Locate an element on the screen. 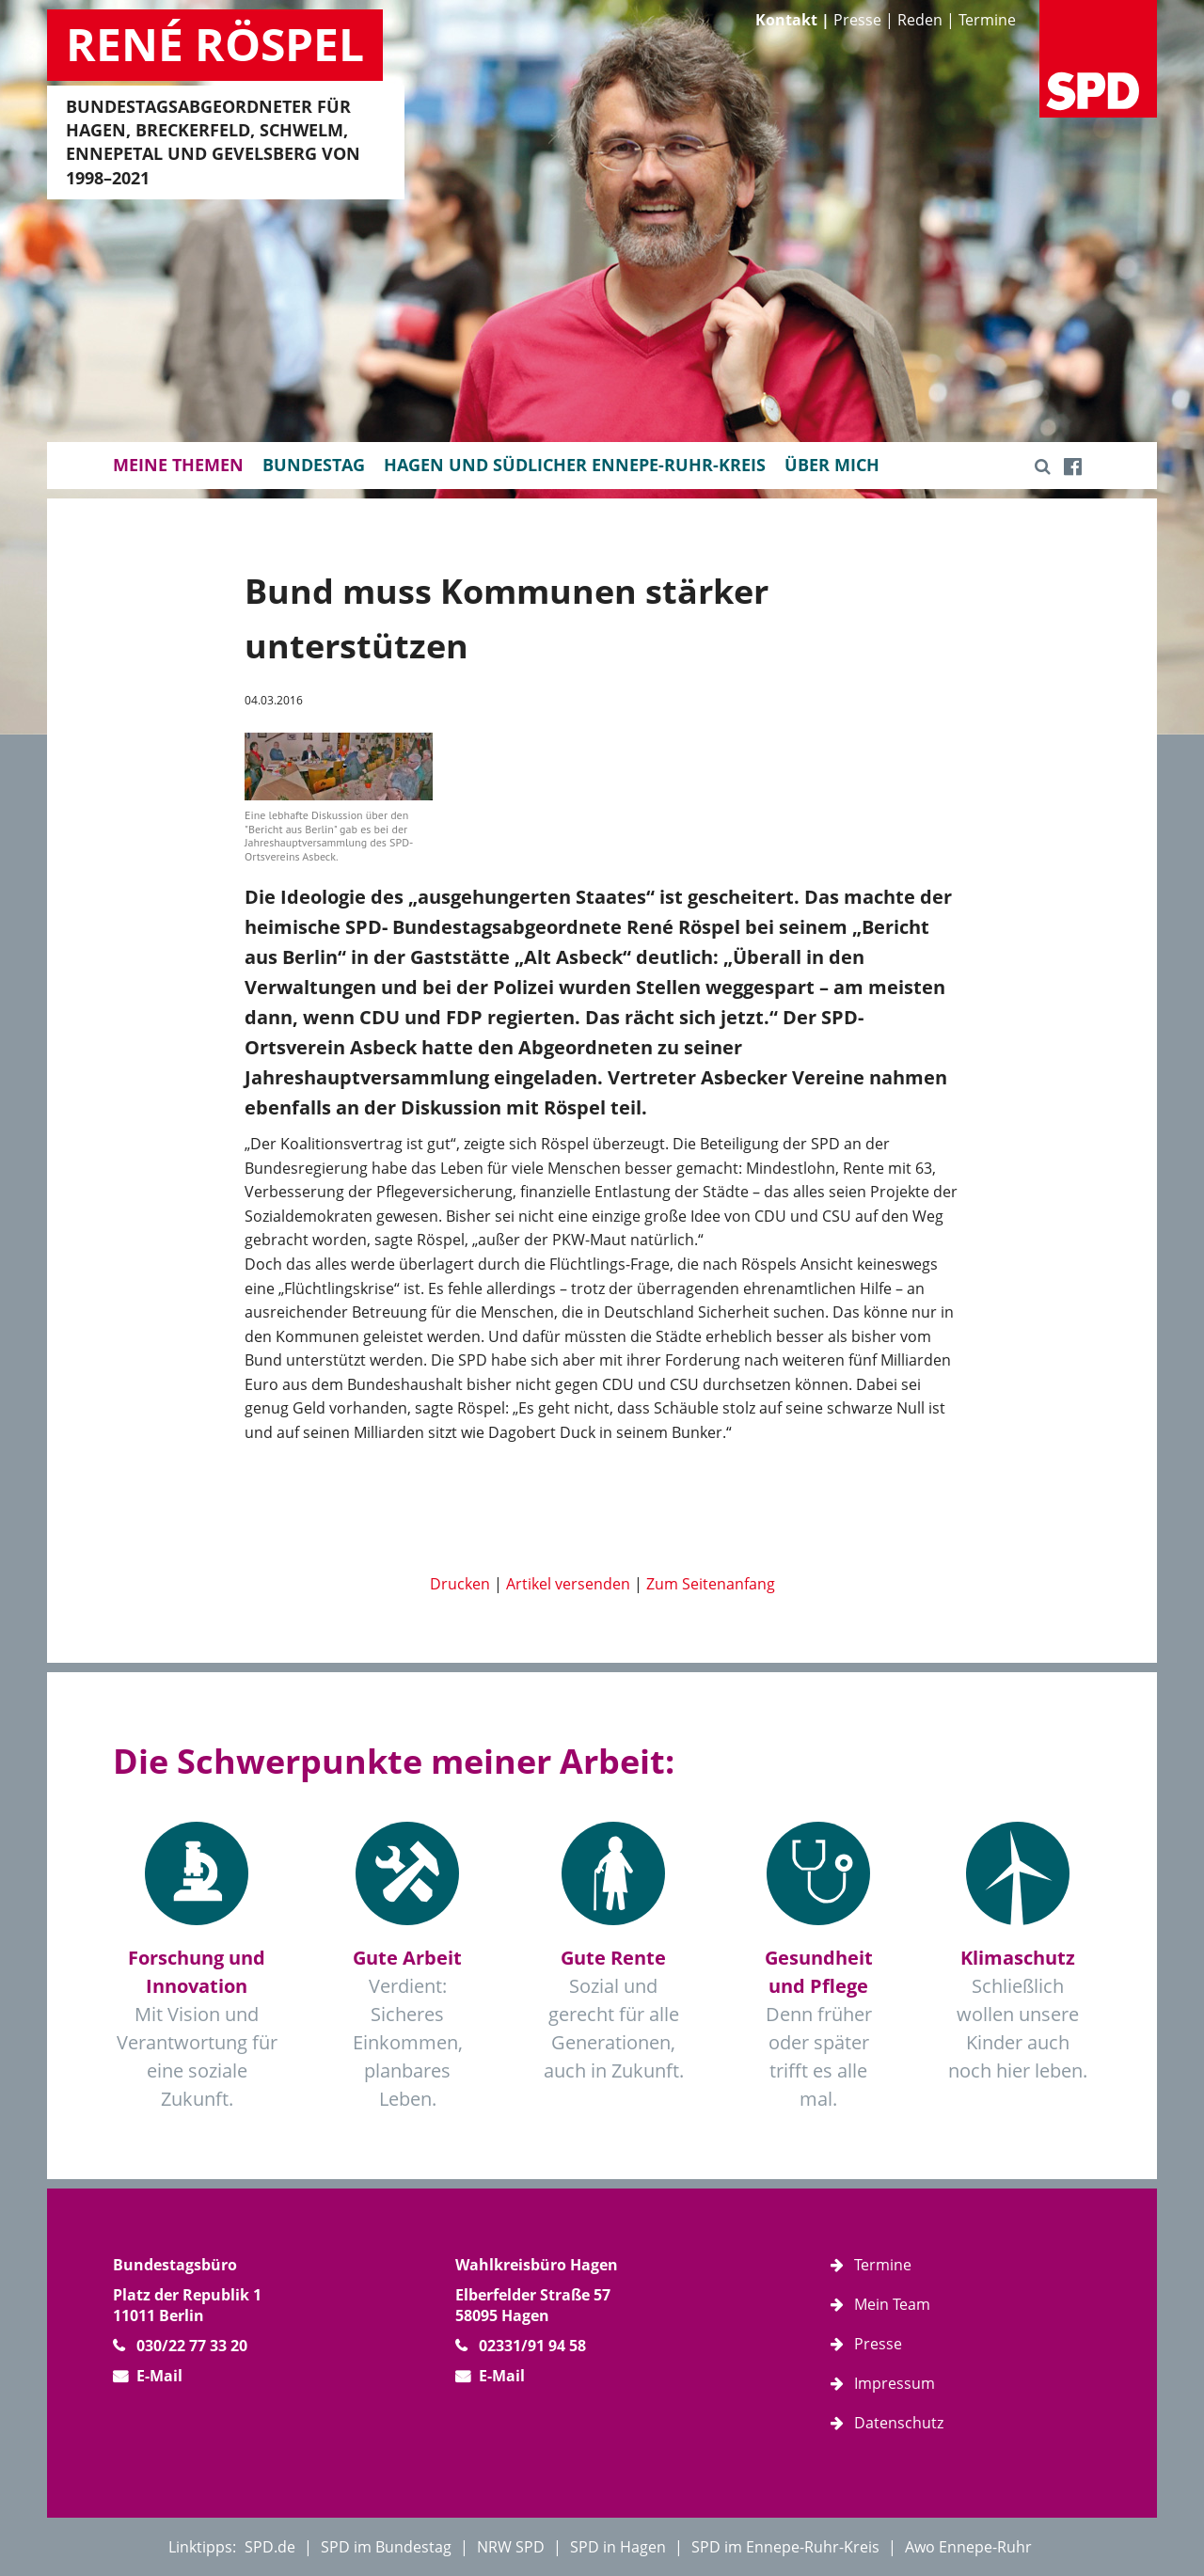 Image resolution: width=1204 pixels, height=2576 pixels. Artikel versenden is located at coordinates (568, 1583).